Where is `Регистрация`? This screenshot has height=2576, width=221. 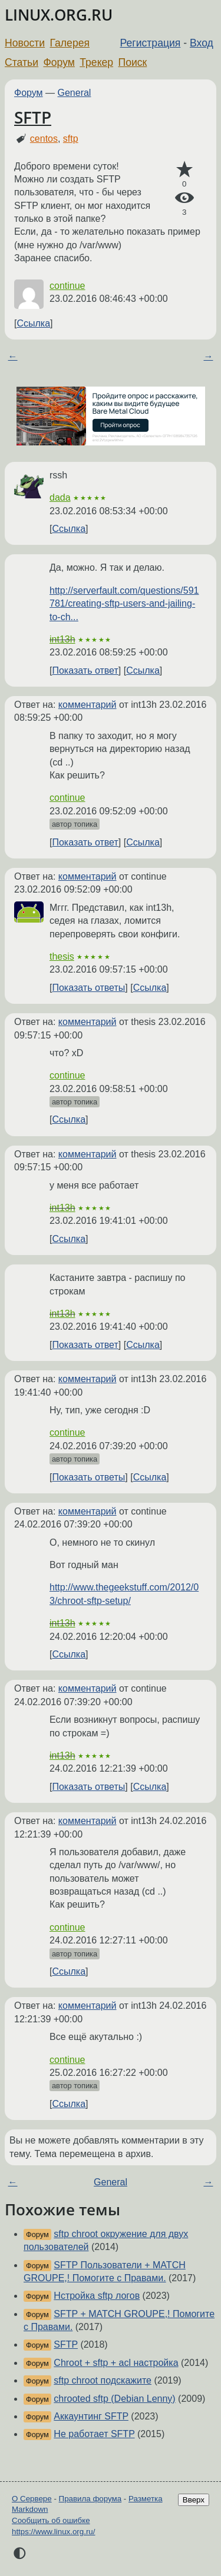 Регистрация is located at coordinates (150, 43).